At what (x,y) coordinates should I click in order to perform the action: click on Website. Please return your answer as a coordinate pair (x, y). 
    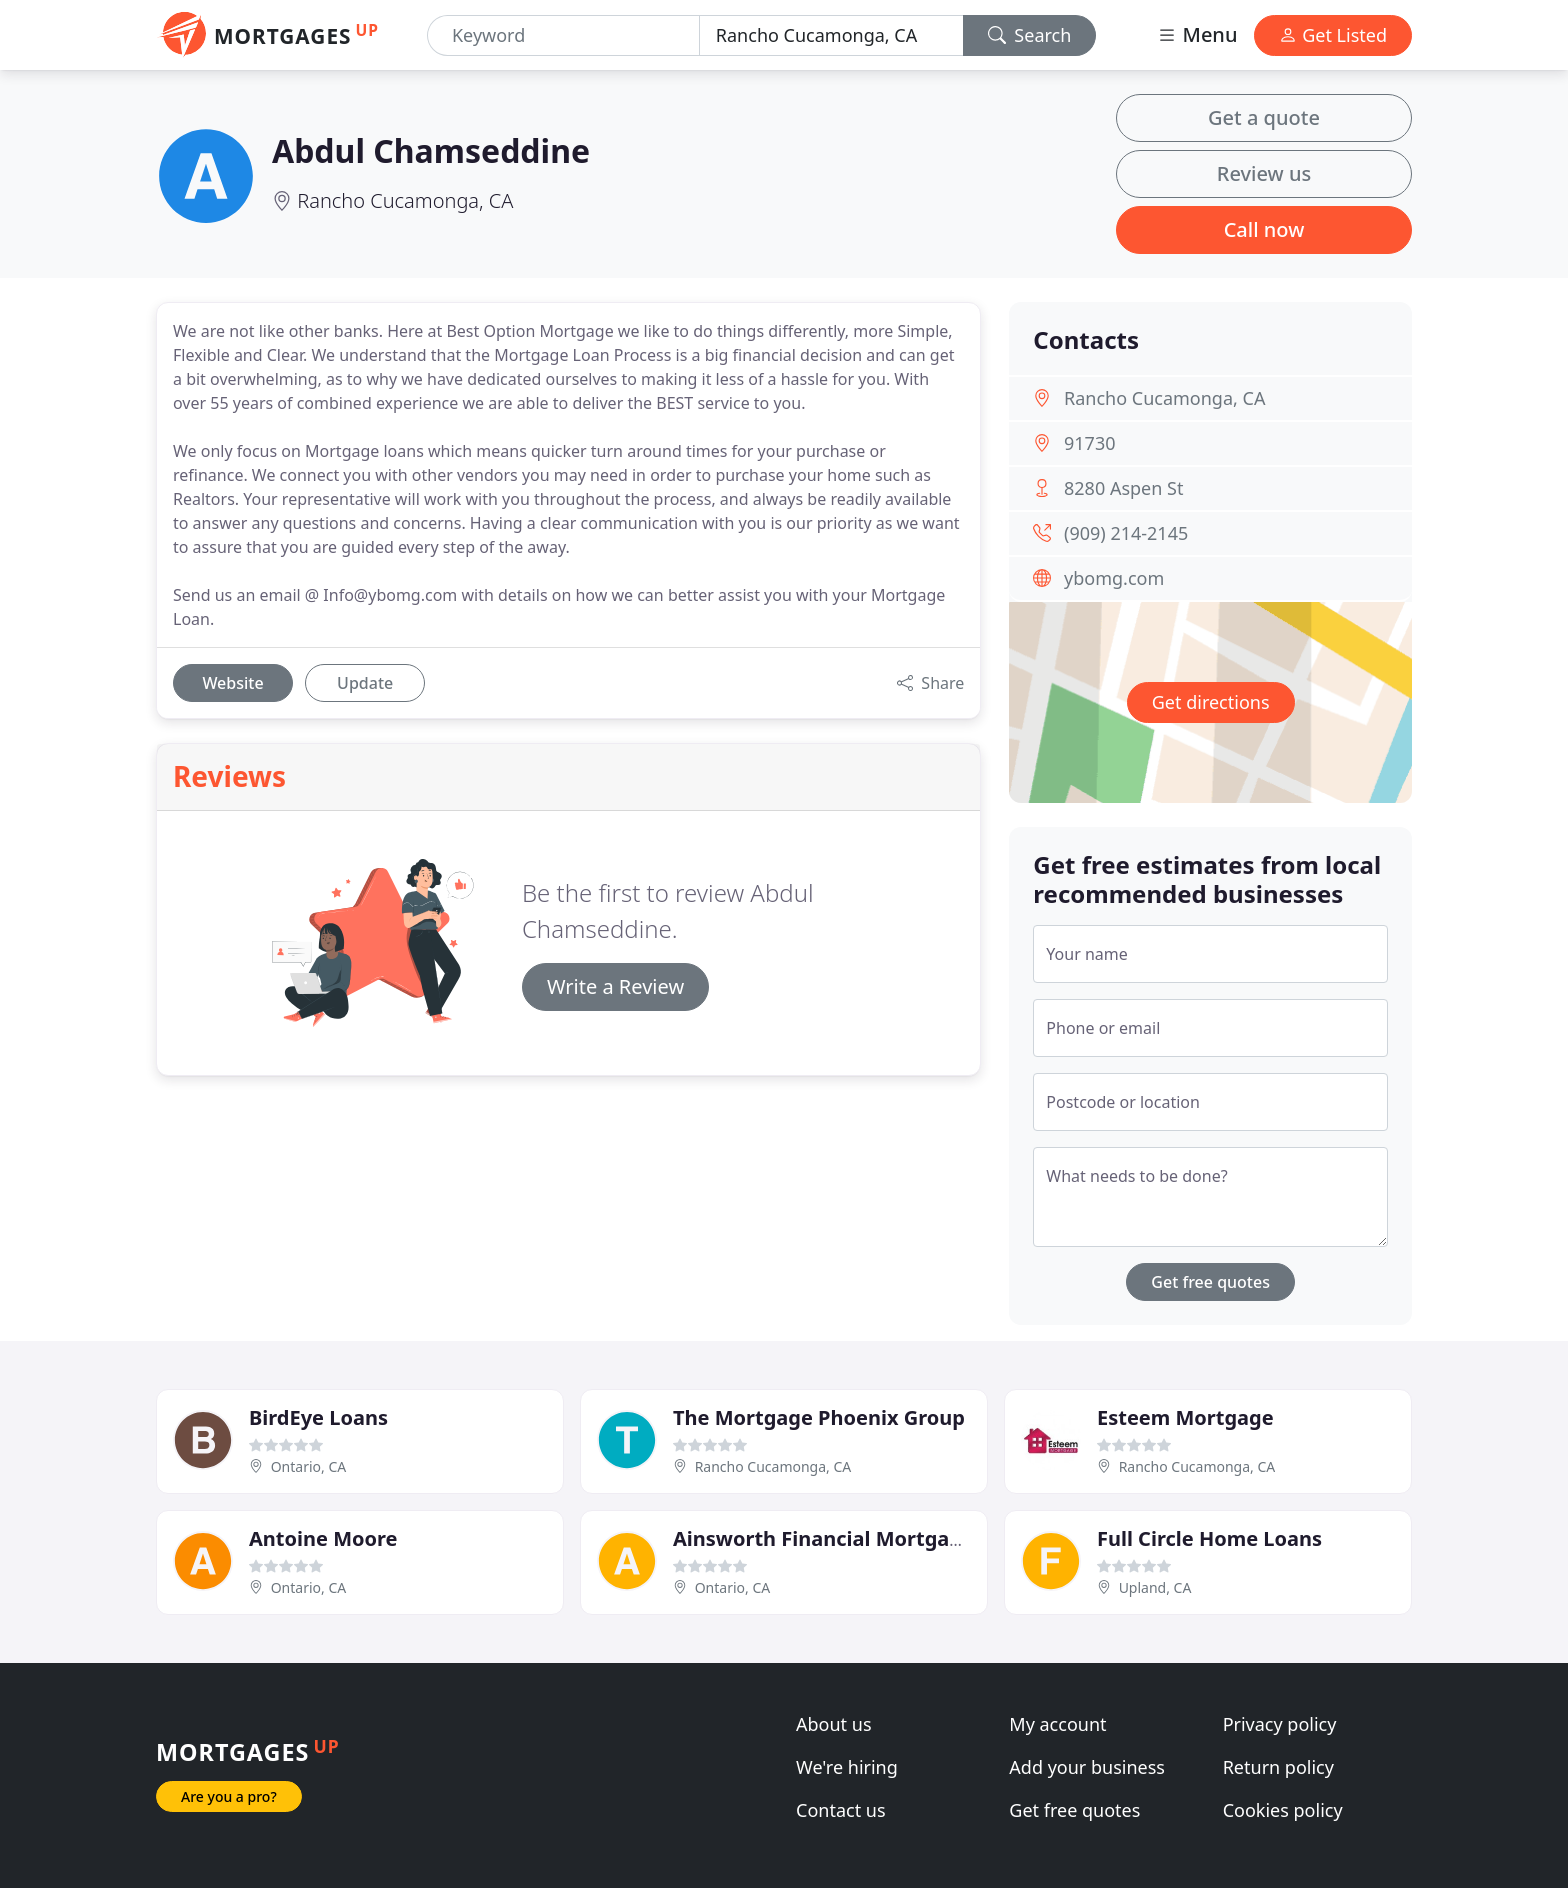
    Looking at the image, I should click on (232, 683).